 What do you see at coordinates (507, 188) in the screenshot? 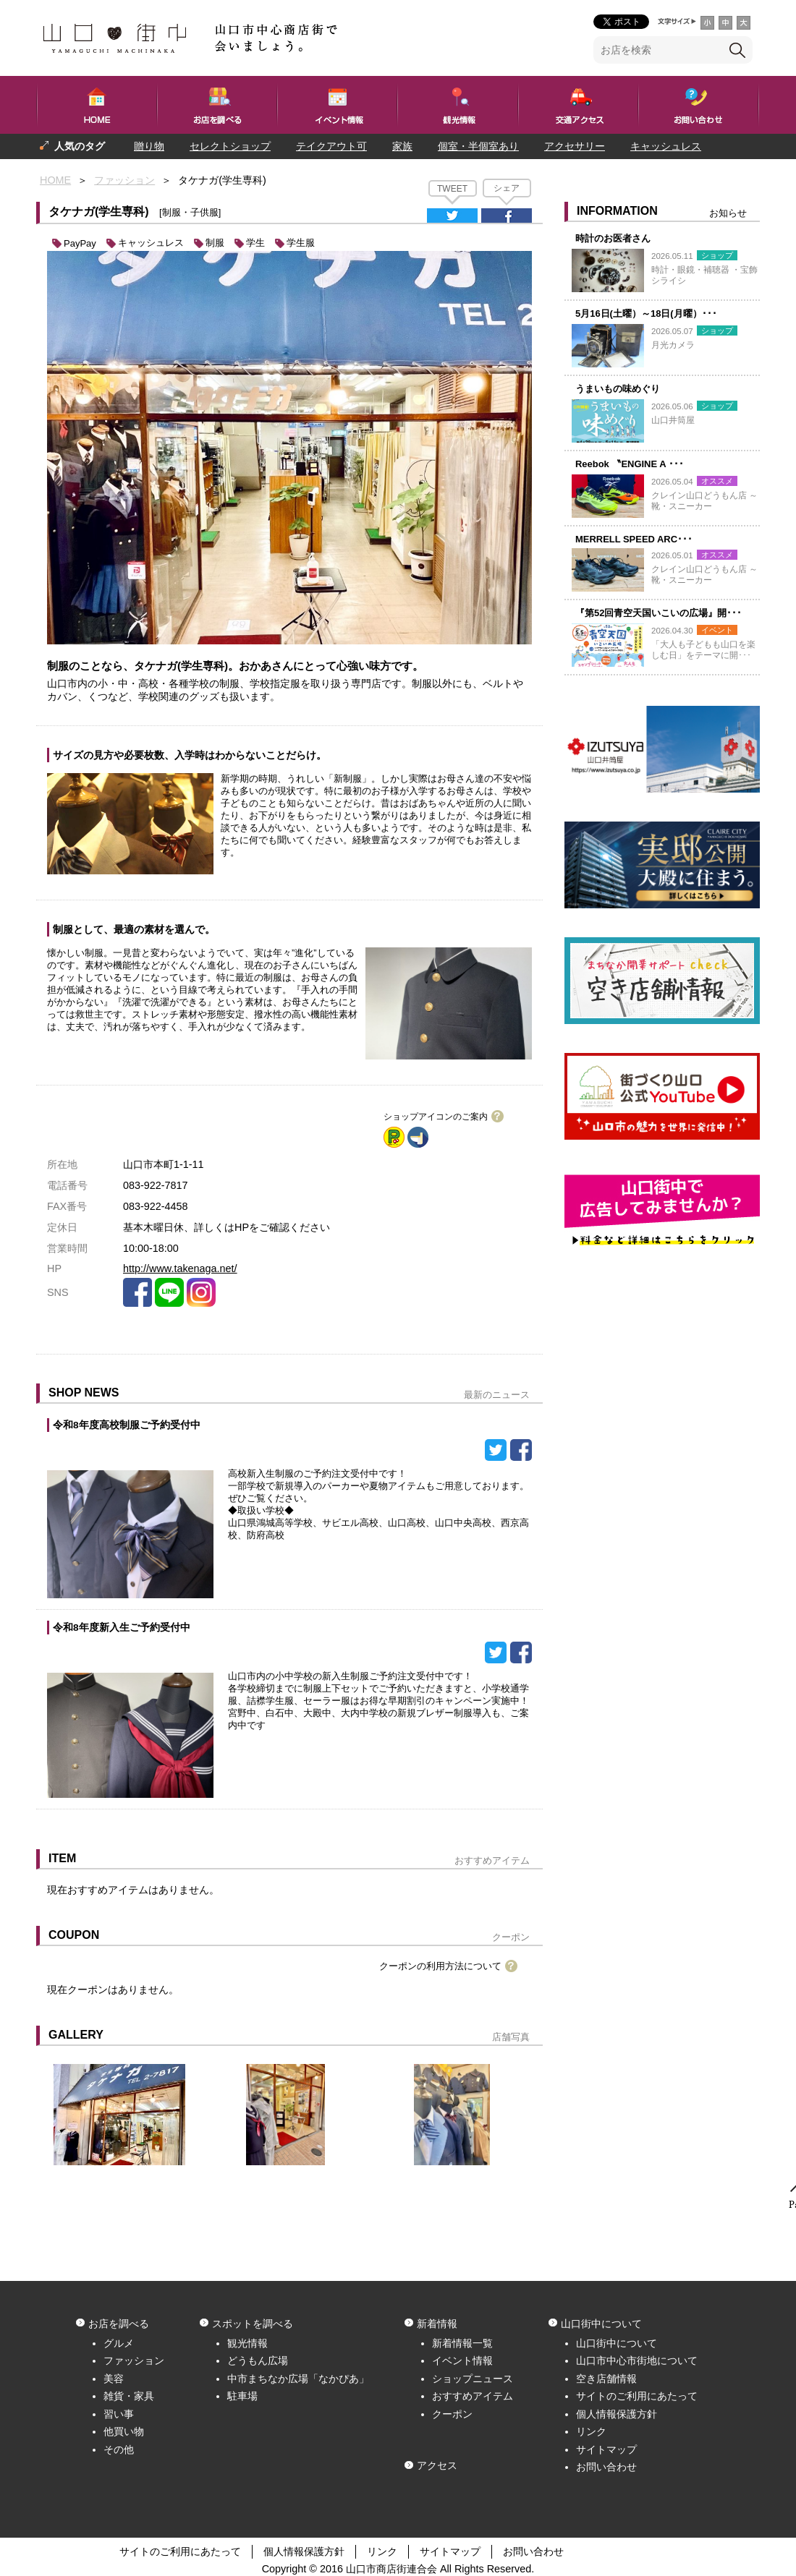
I see `シェア` at bounding box center [507, 188].